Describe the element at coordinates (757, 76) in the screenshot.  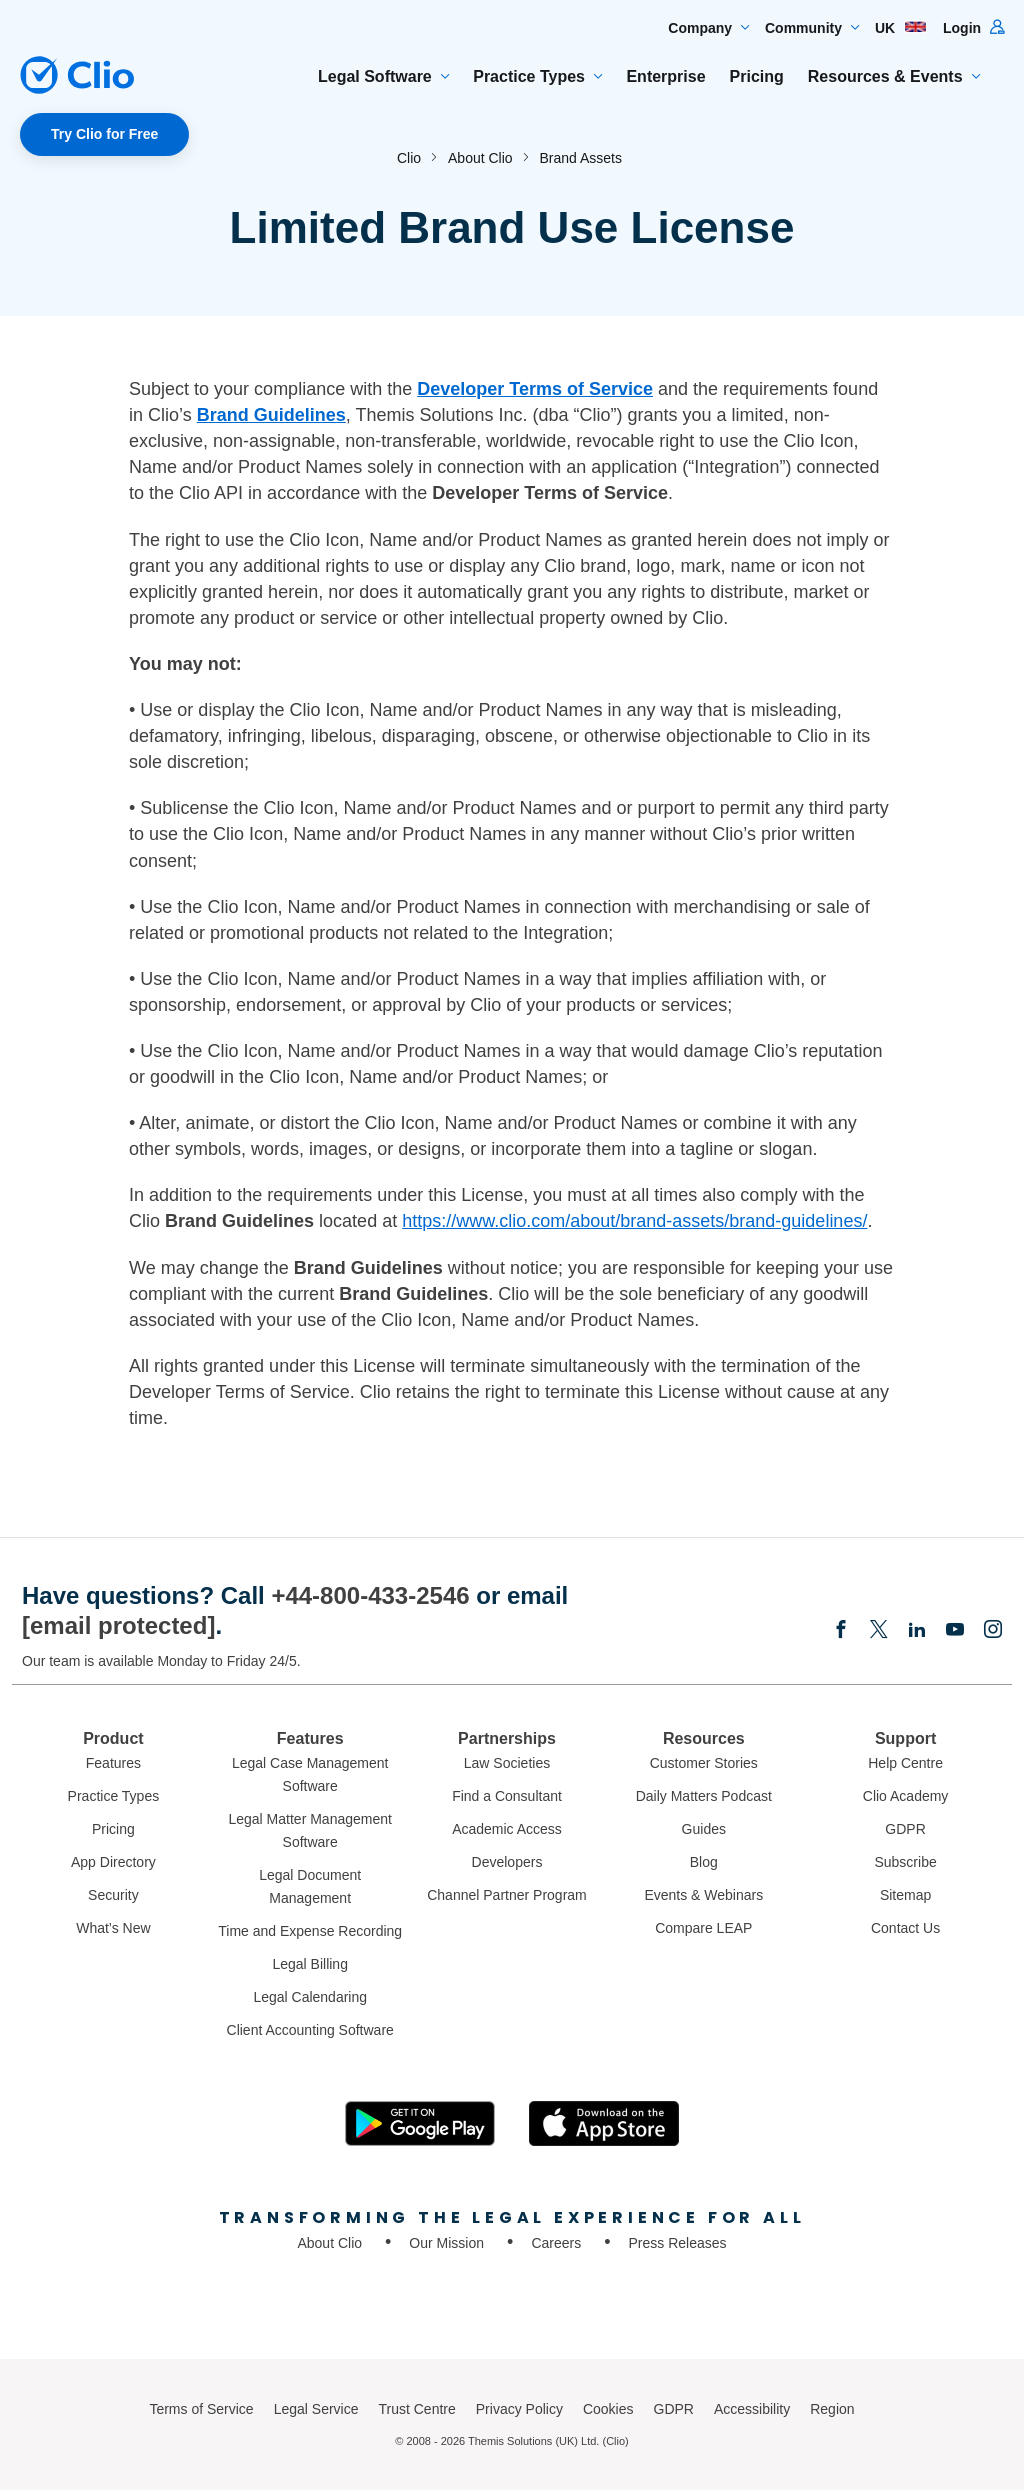
I see `Pricing` at that location.